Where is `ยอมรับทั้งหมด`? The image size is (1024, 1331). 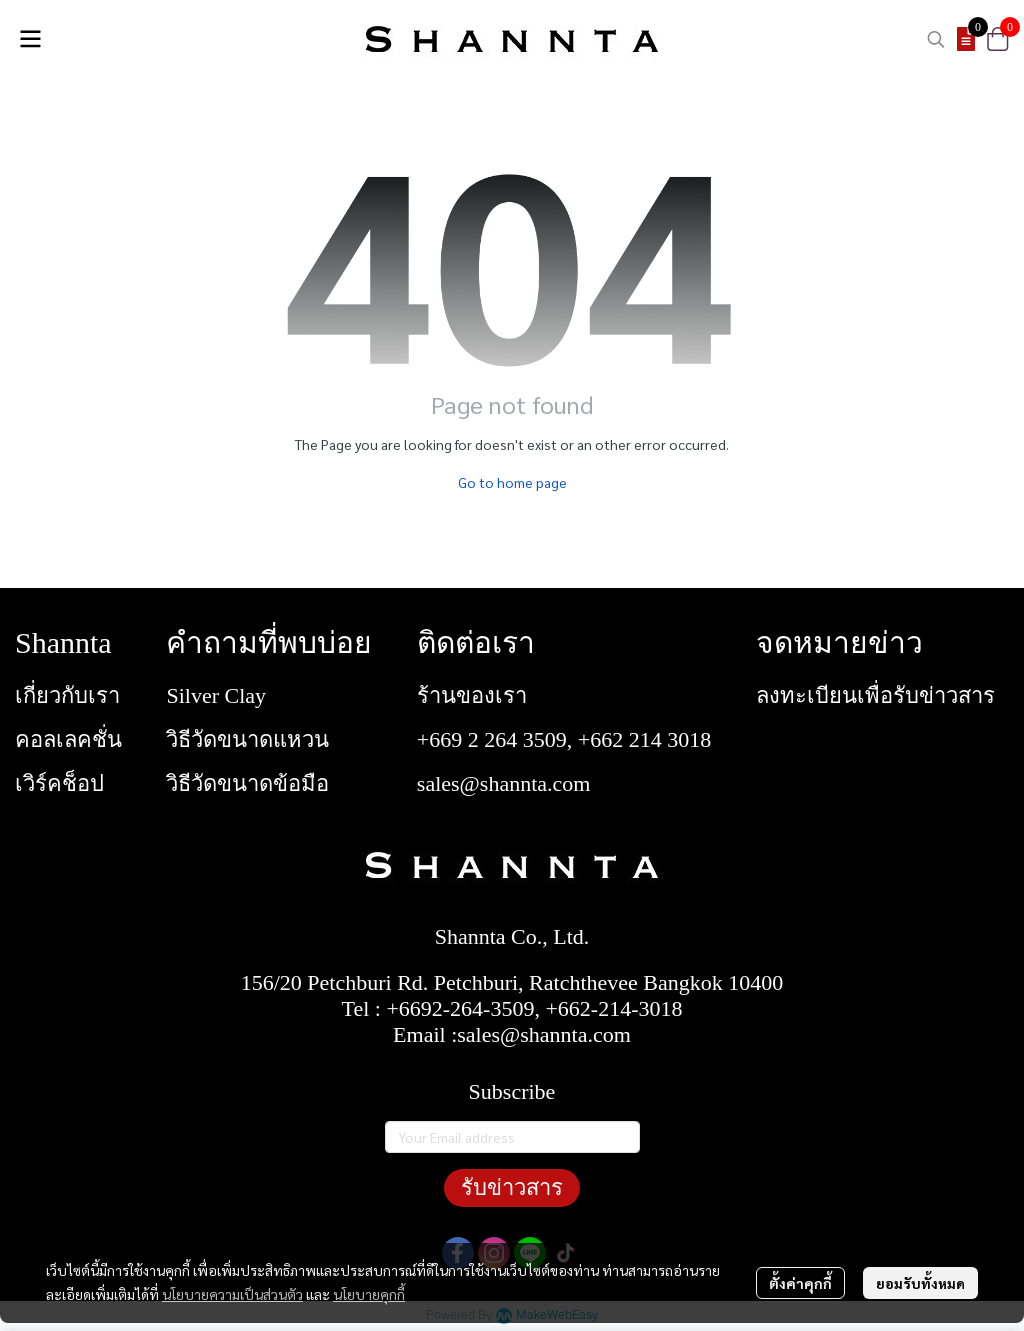
ยอมรับทั้งหมด is located at coordinates (920, 1283).